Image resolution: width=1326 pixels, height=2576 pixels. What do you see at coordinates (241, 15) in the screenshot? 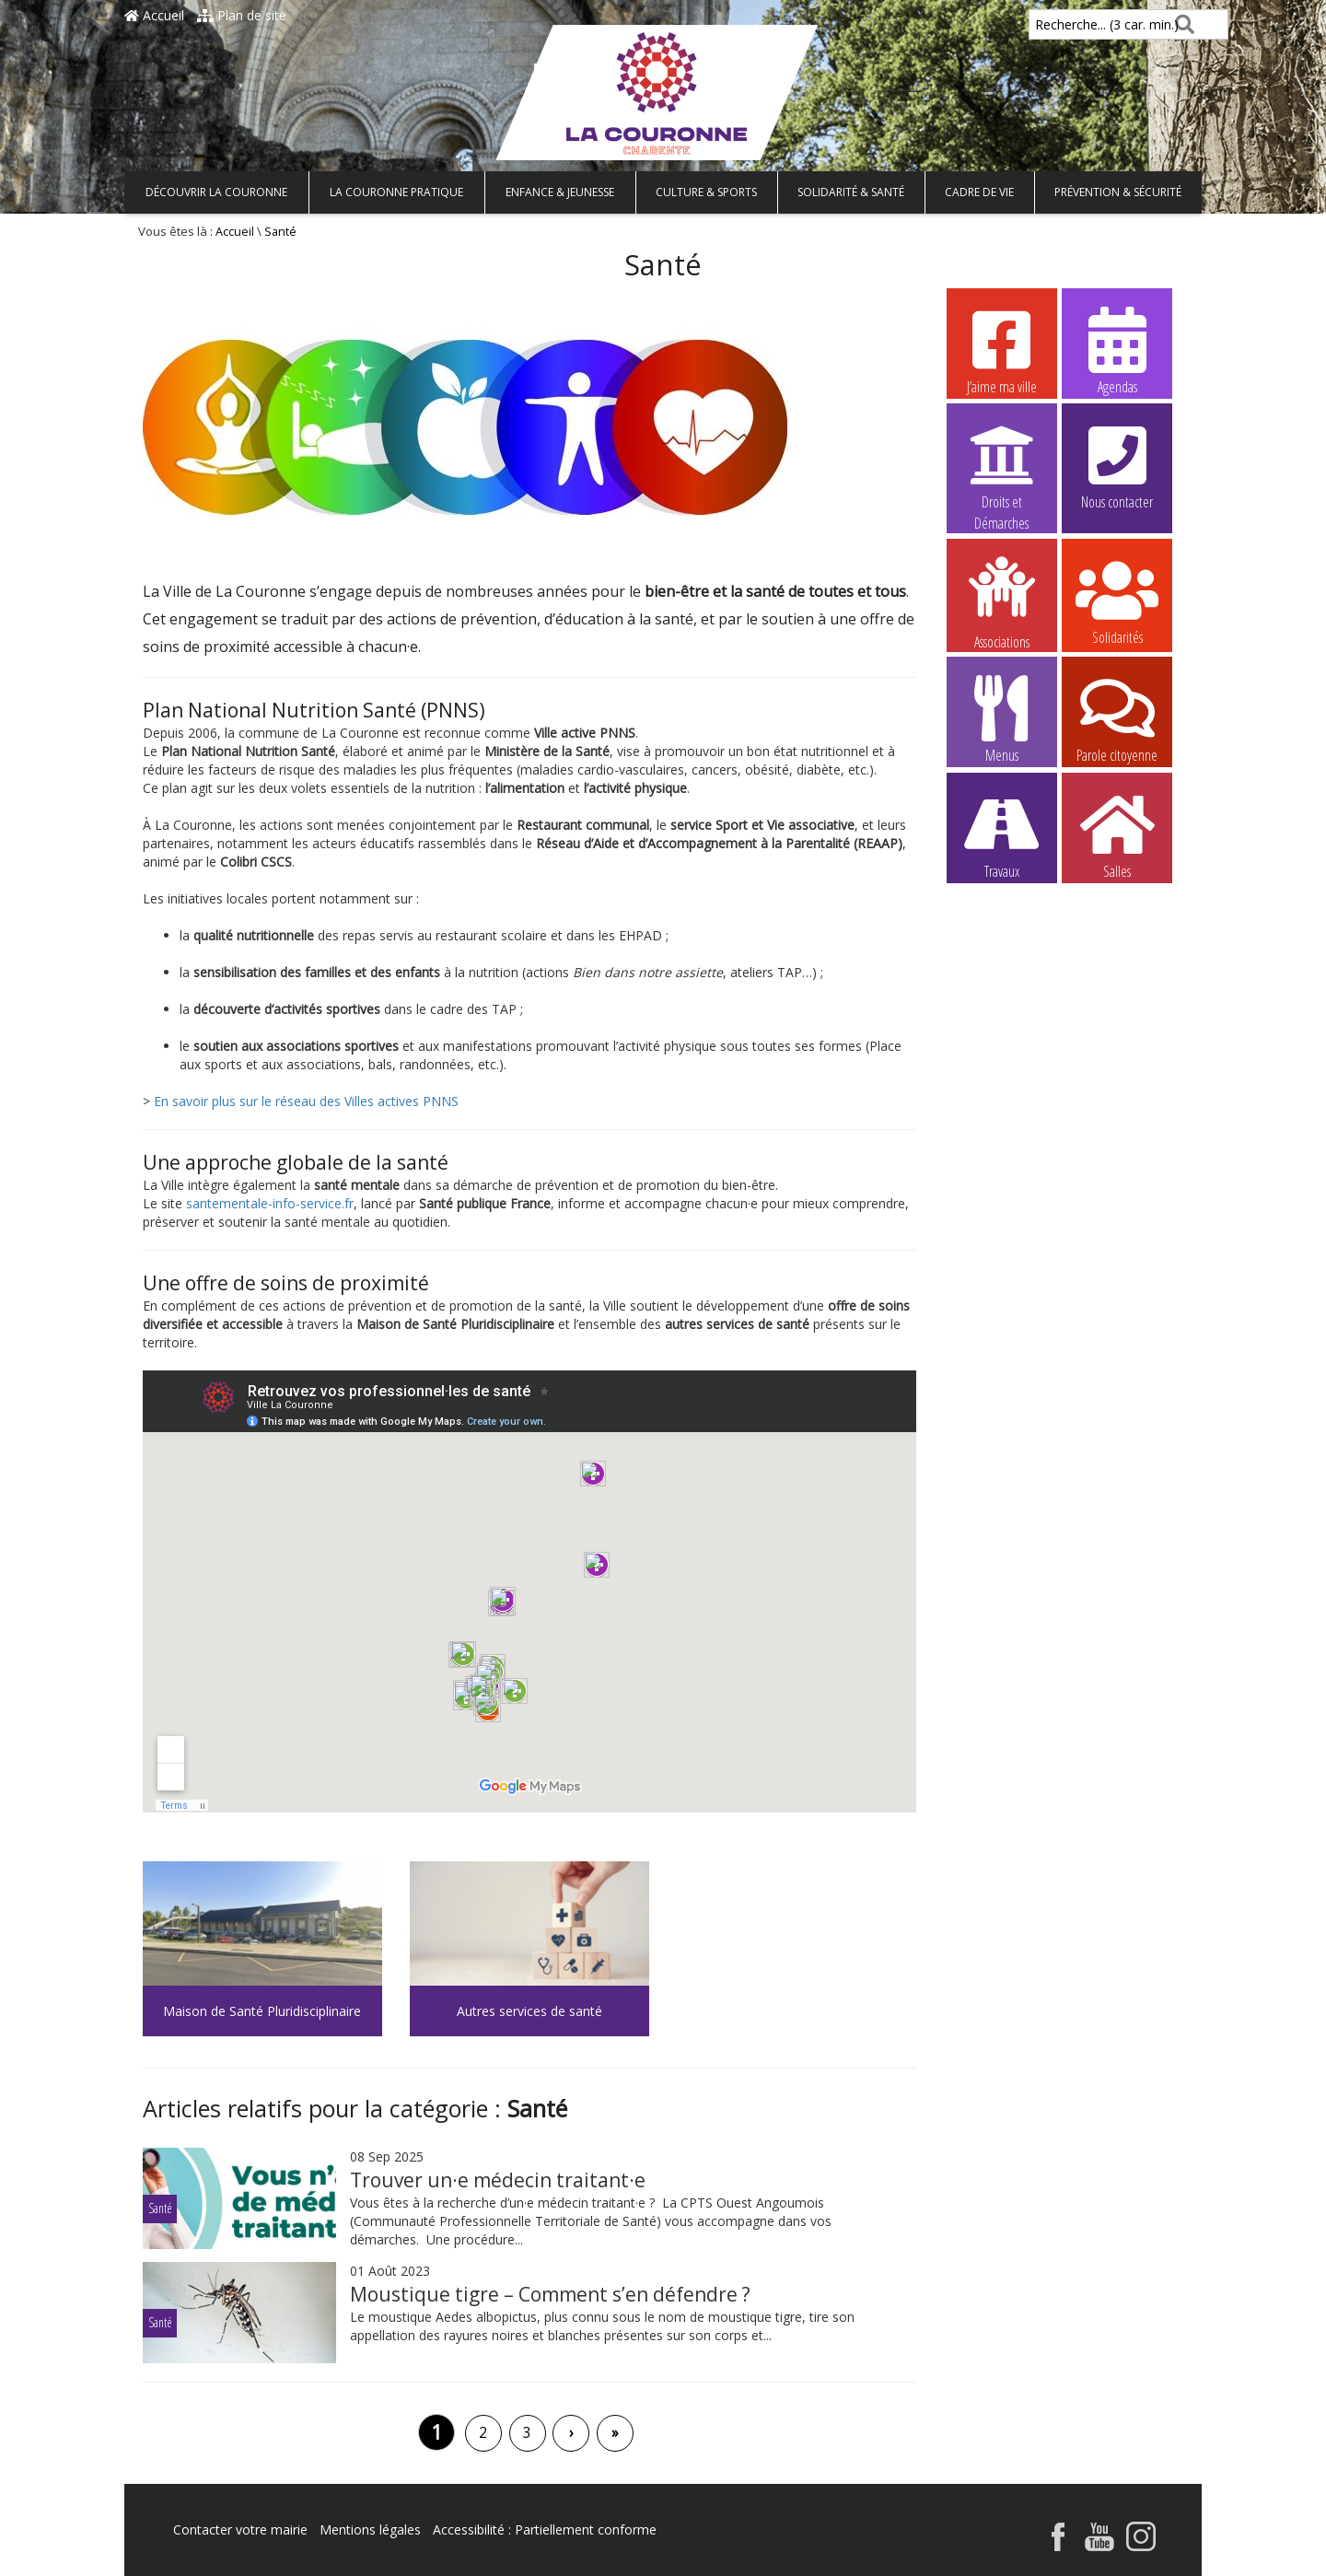
I see `Plan de site` at bounding box center [241, 15].